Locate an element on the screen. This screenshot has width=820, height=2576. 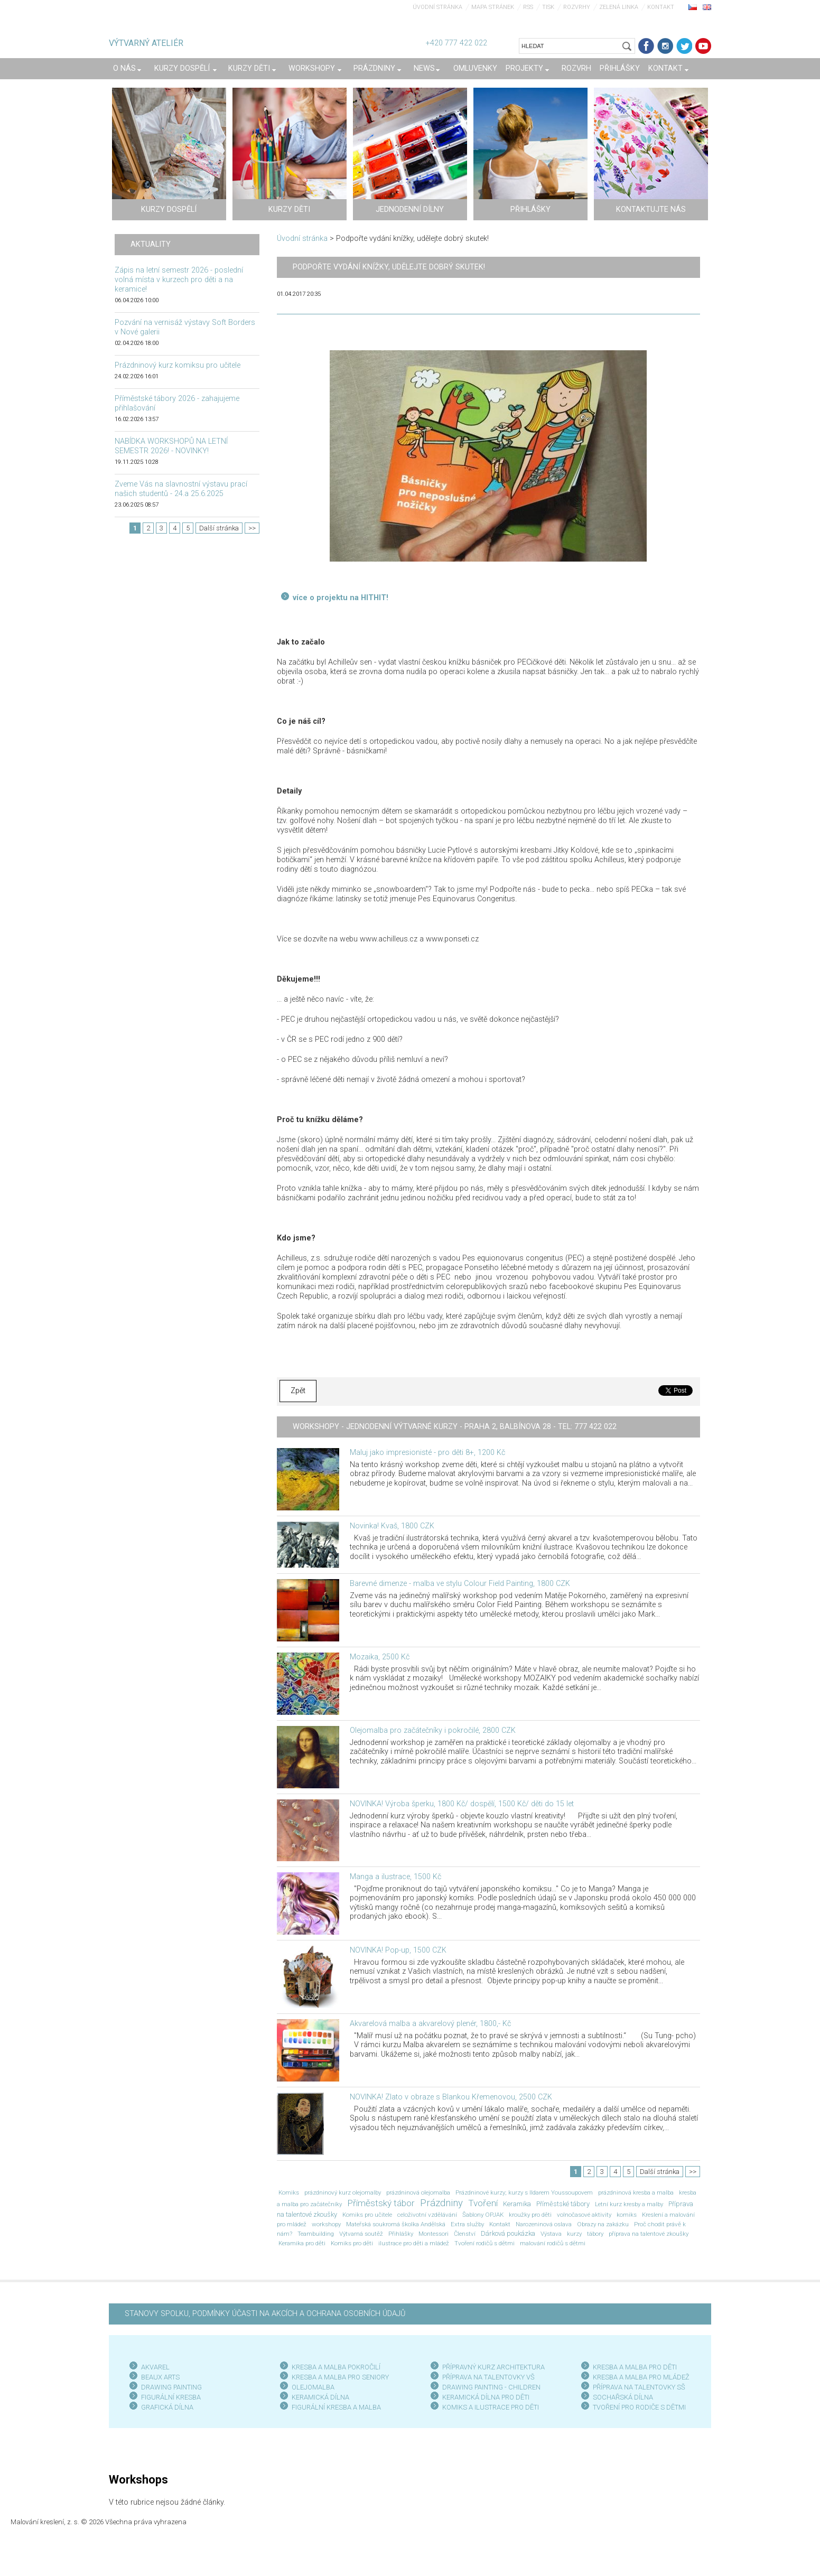
Prázdninové kurzy; kurzy s Ildarem Youssoupovem is located at coordinates (524, 2192).